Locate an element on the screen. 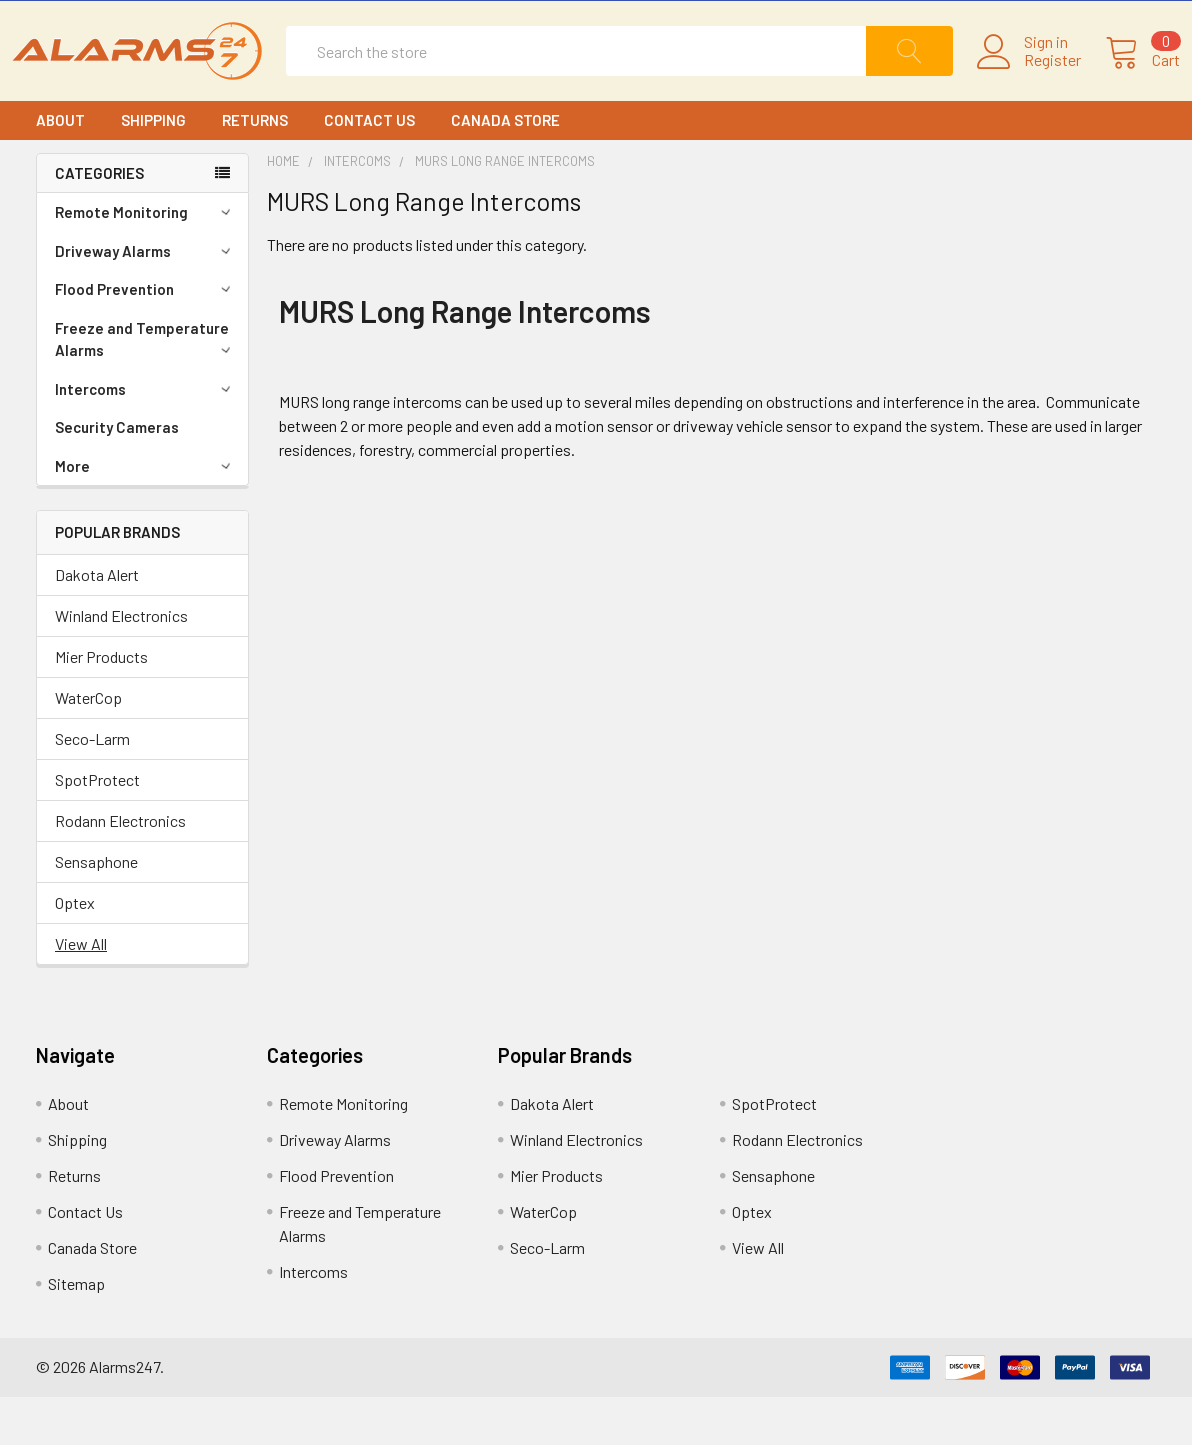 The image size is (1192, 1445). Security Cameras is located at coordinates (117, 475).